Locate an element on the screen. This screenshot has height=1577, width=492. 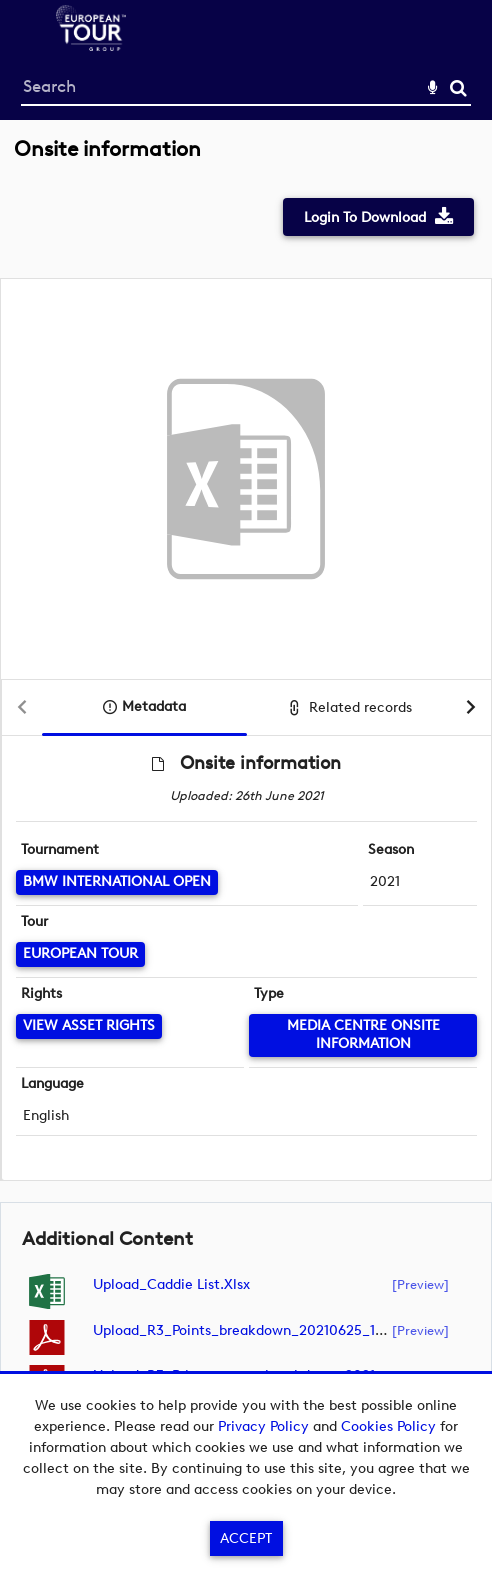
Privacy Policy is located at coordinates (263, 1426).